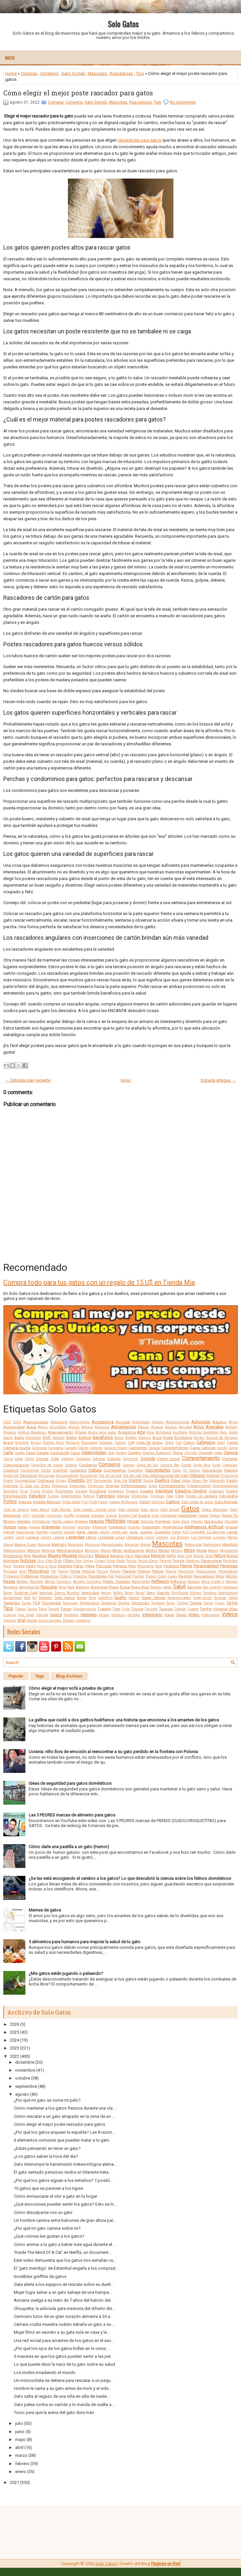  What do you see at coordinates (157, 1437) in the screenshot?
I see `Boca` at bounding box center [157, 1437].